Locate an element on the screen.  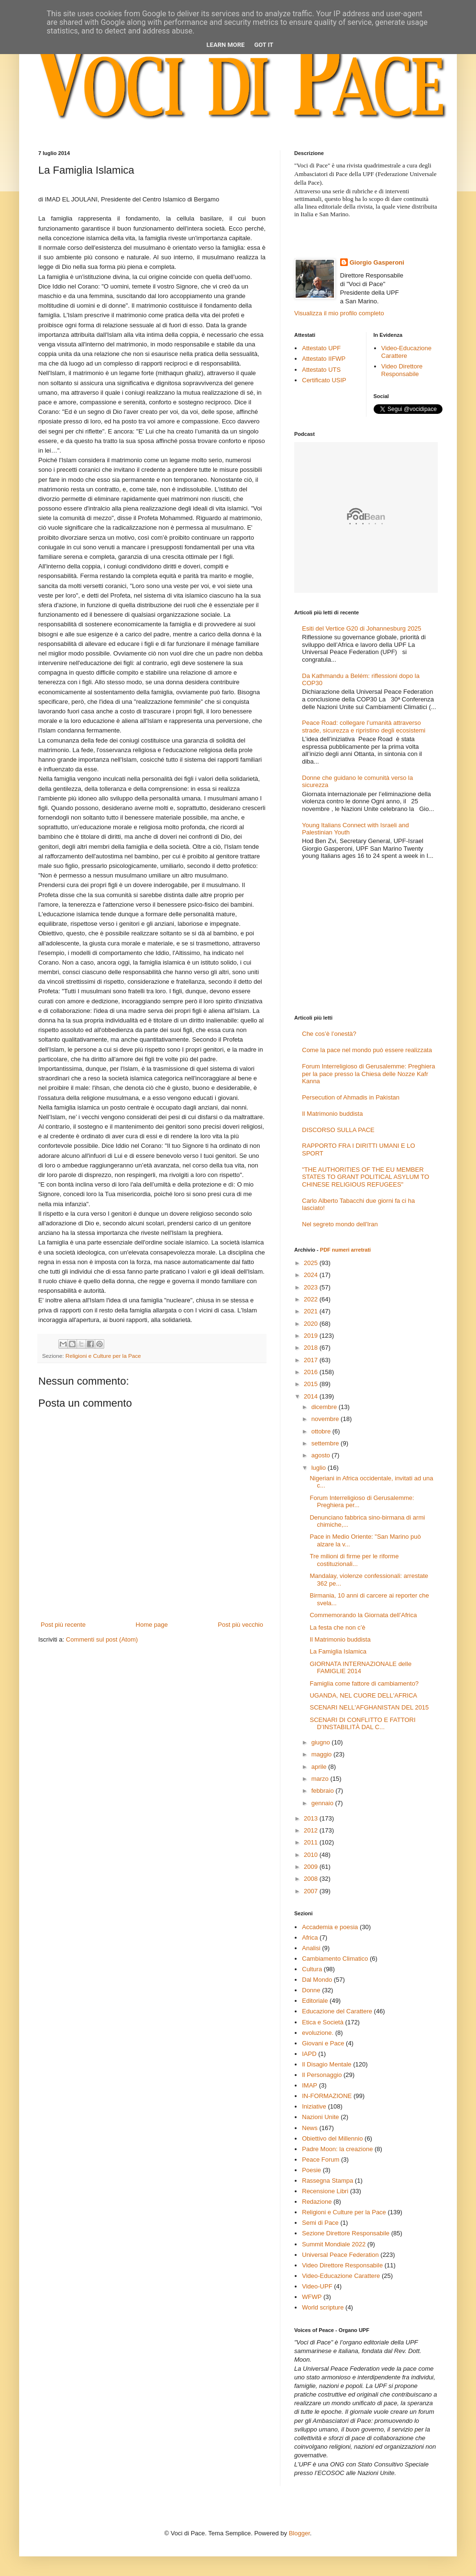
Sezione Direttore Responsabile is located at coordinates (345, 2233).